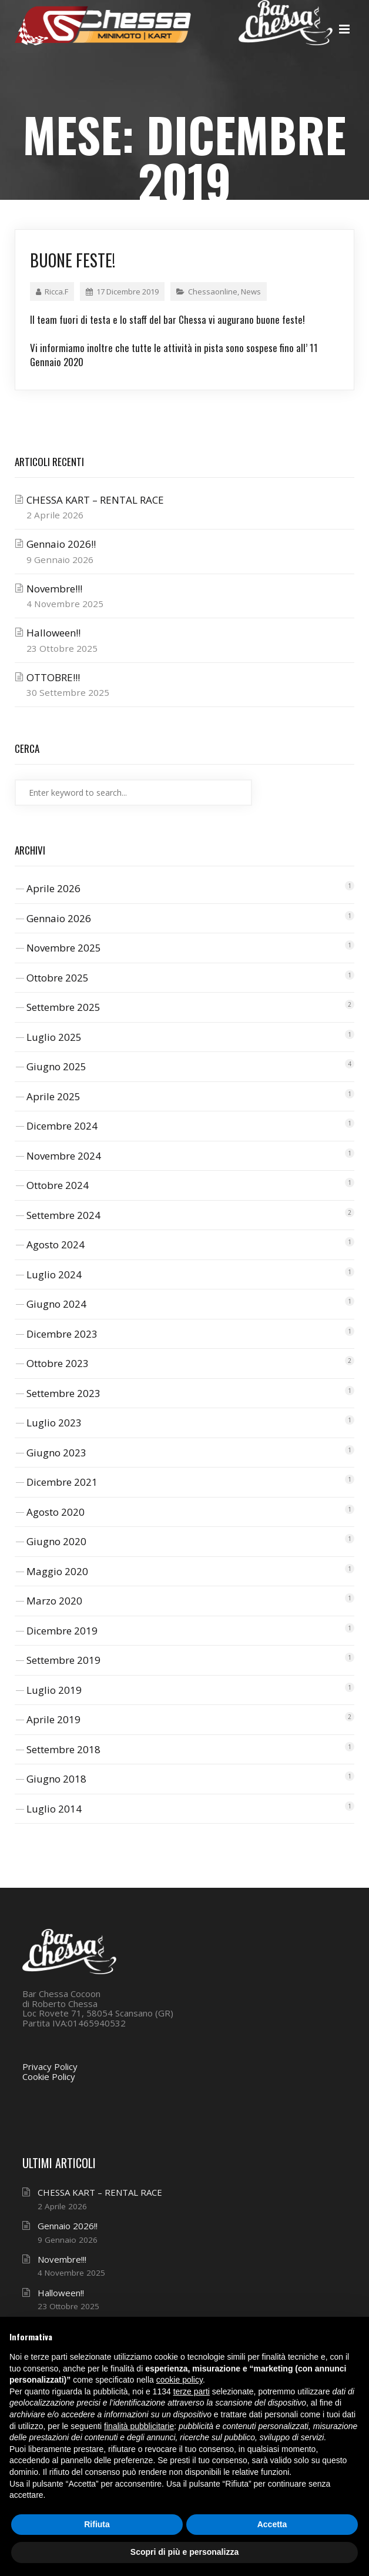 This screenshot has width=369, height=2576. Describe the element at coordinates (57, 1571) in the screenshot. I see `Maggio 2020` at that location.